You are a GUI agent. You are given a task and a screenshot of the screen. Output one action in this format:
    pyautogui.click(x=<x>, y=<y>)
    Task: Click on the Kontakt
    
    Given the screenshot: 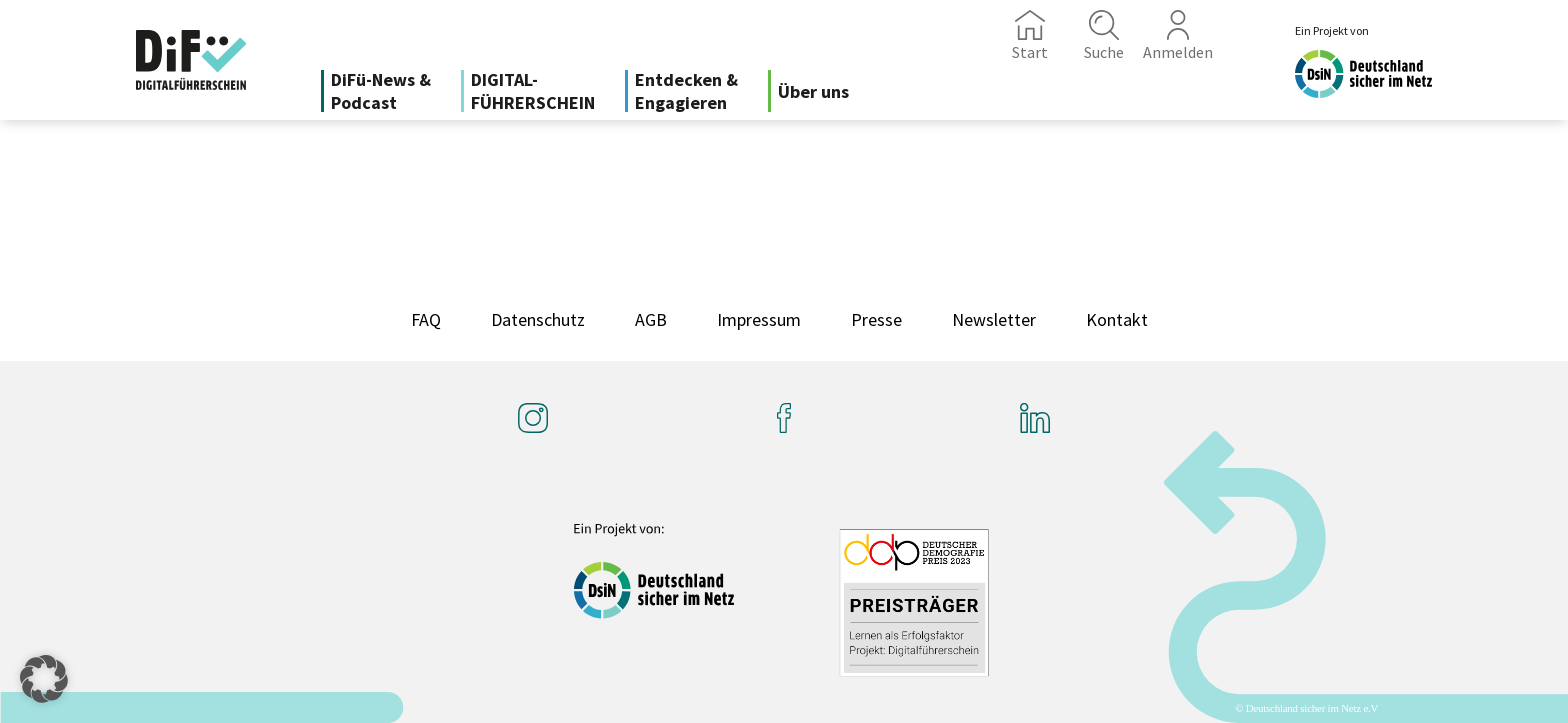 What is the action you would take?
    pyautogui.click(x=1117, y=319)
    